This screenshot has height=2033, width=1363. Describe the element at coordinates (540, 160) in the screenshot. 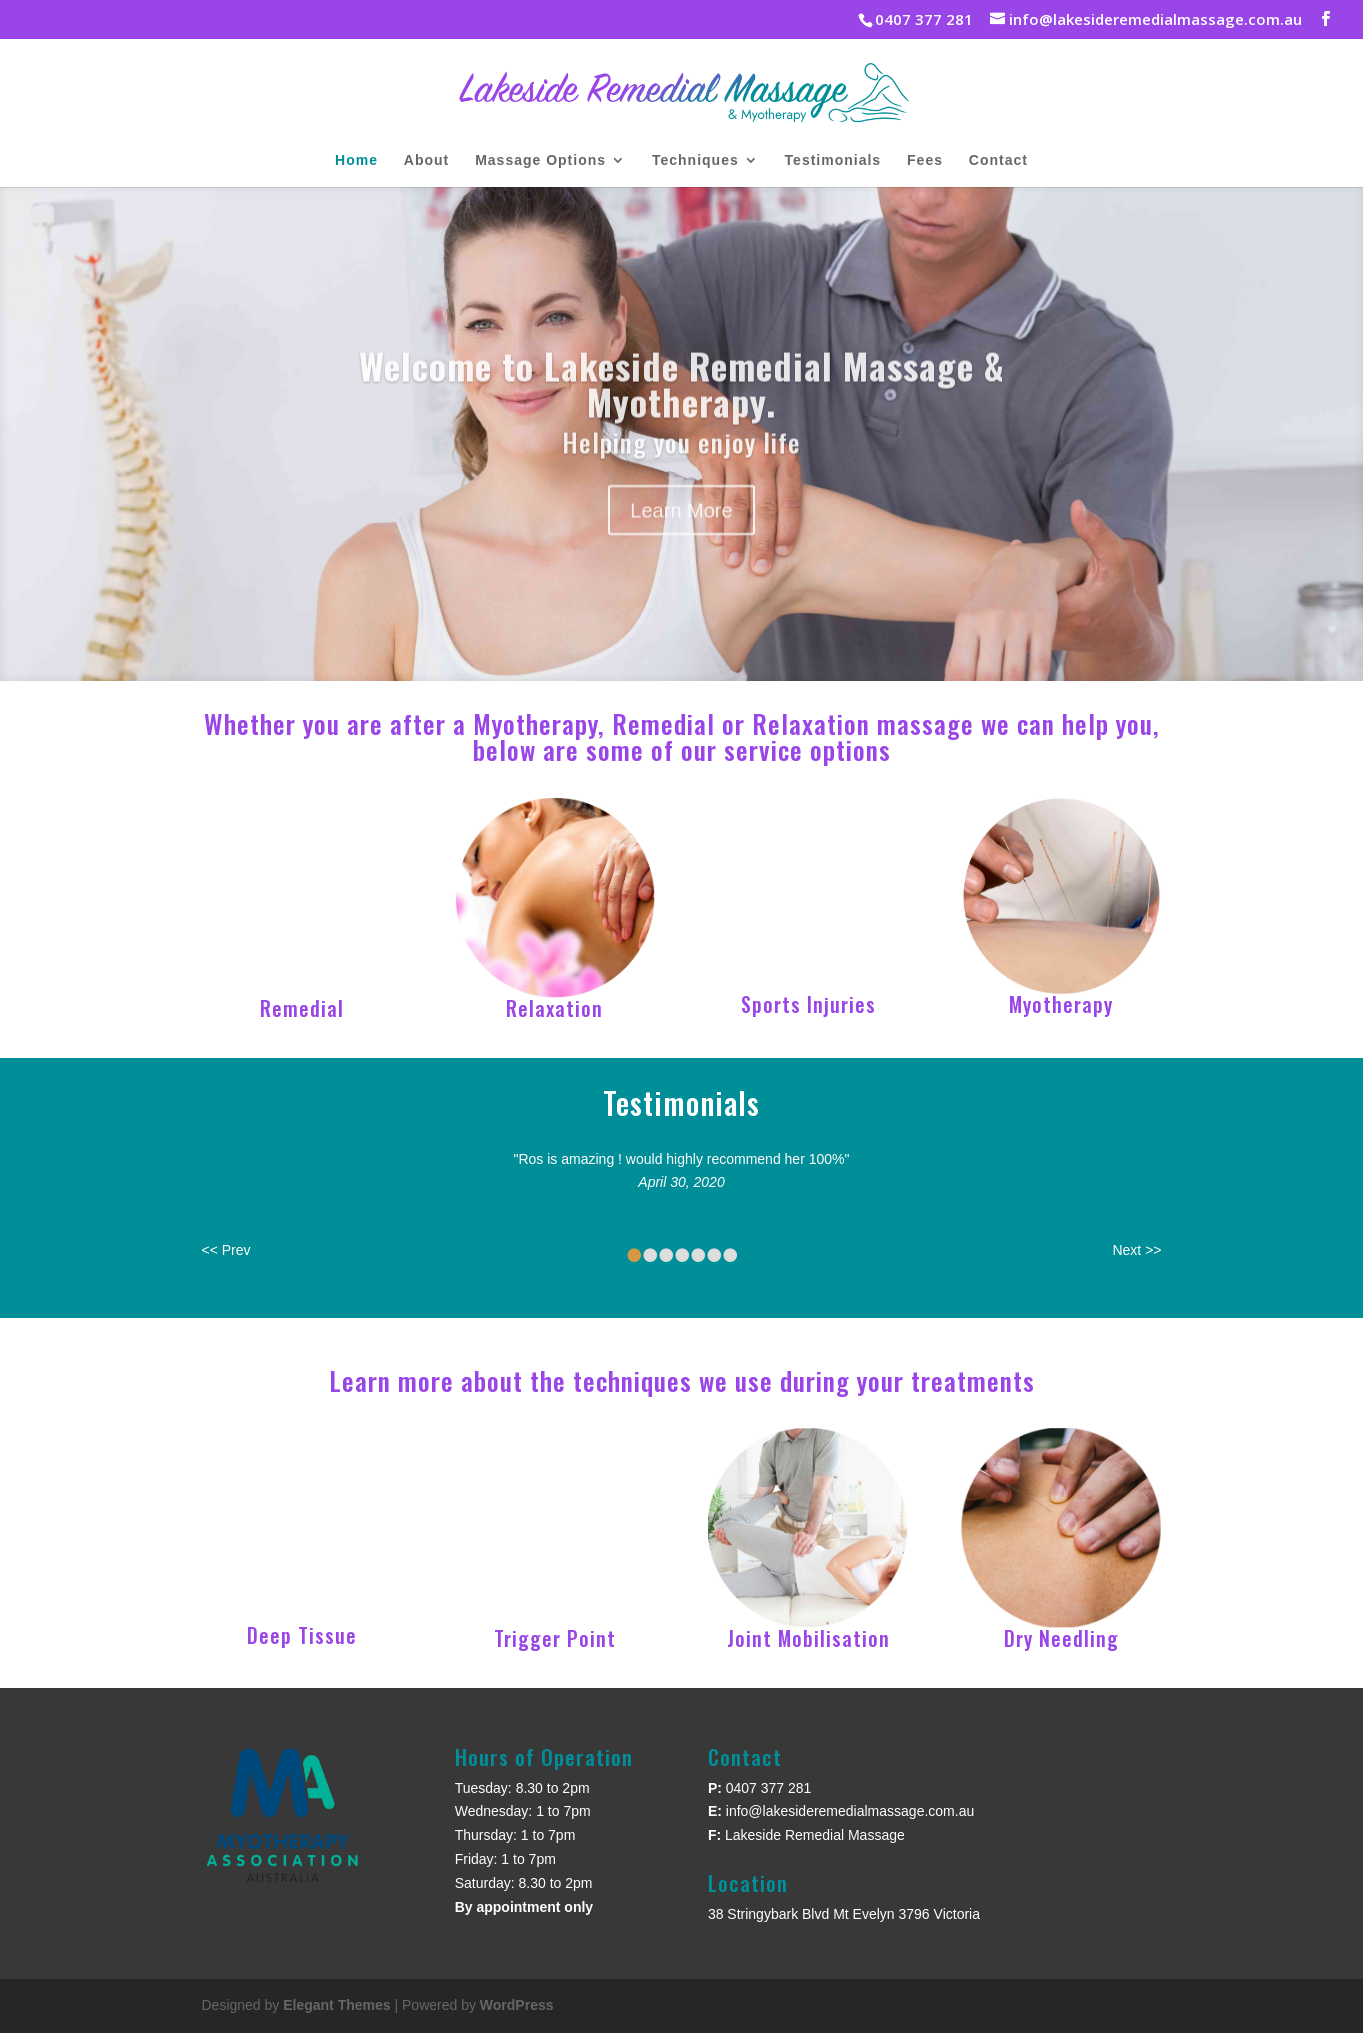

I see `Massage Options` at that location.